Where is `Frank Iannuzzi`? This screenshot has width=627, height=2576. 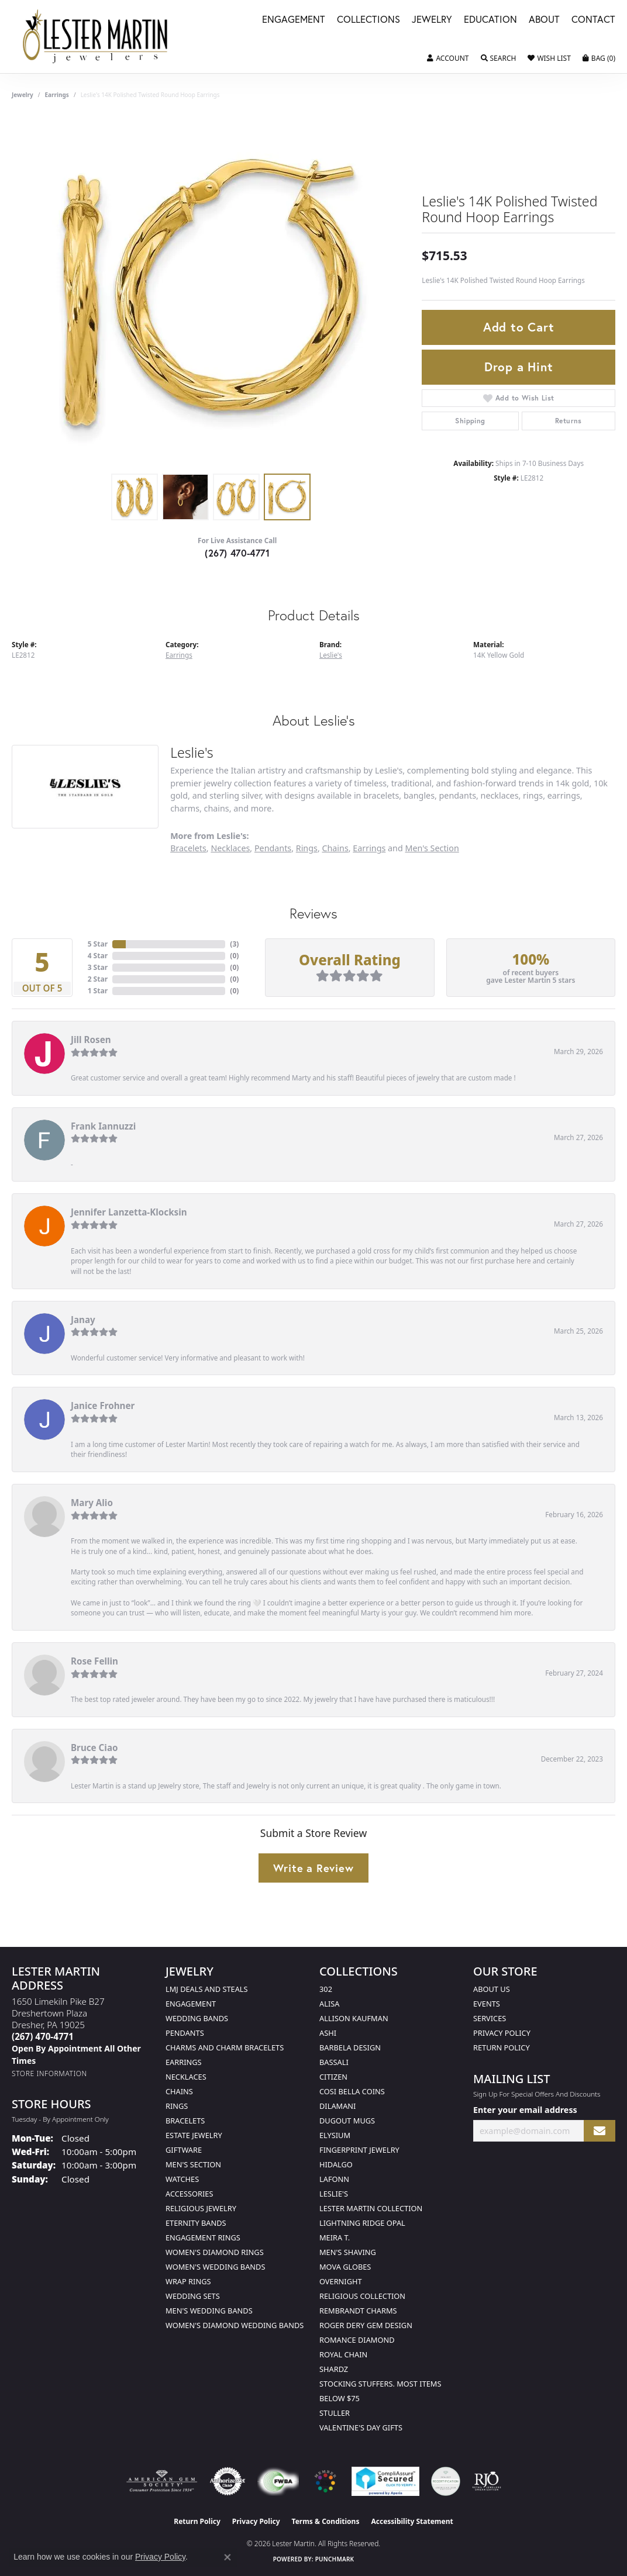
Frank Iannuzzi is located at coordinates (103, 1126).